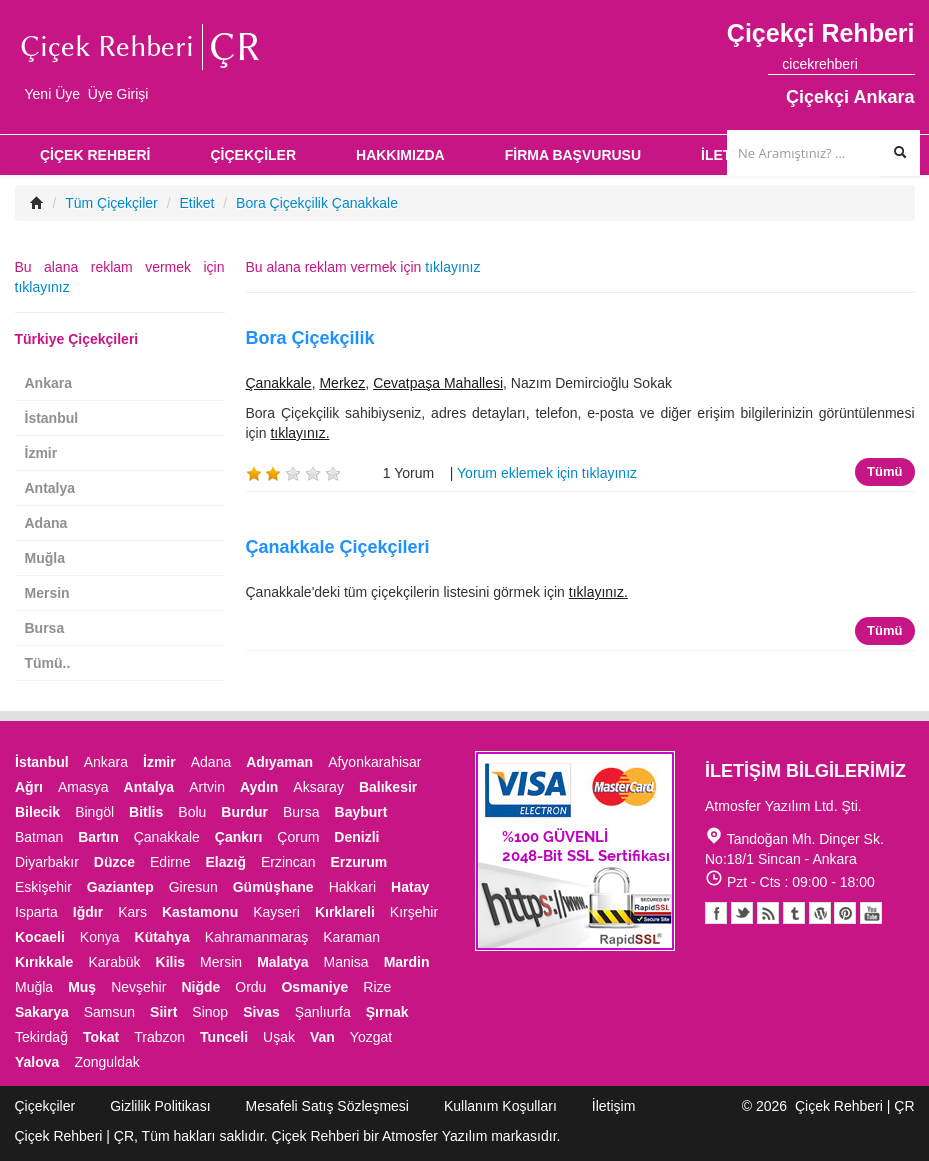  Describe the element at coordinates (44, 962) in the screenshot. I see `Kırıkkale` at that location.